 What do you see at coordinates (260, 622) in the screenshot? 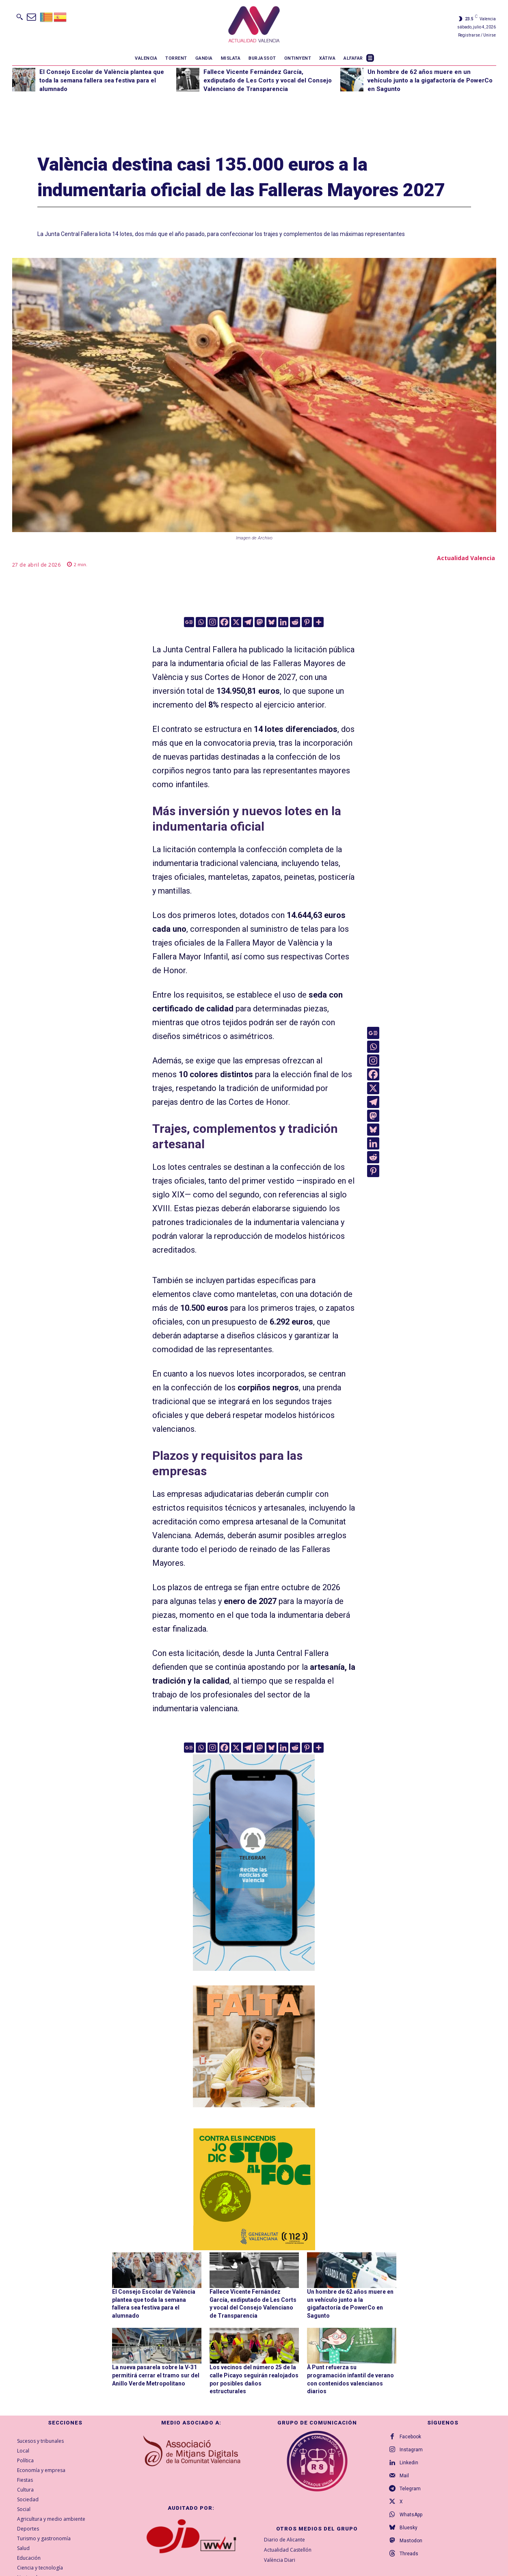
I see `[Mastodon]` at bounding box center [260, 622].